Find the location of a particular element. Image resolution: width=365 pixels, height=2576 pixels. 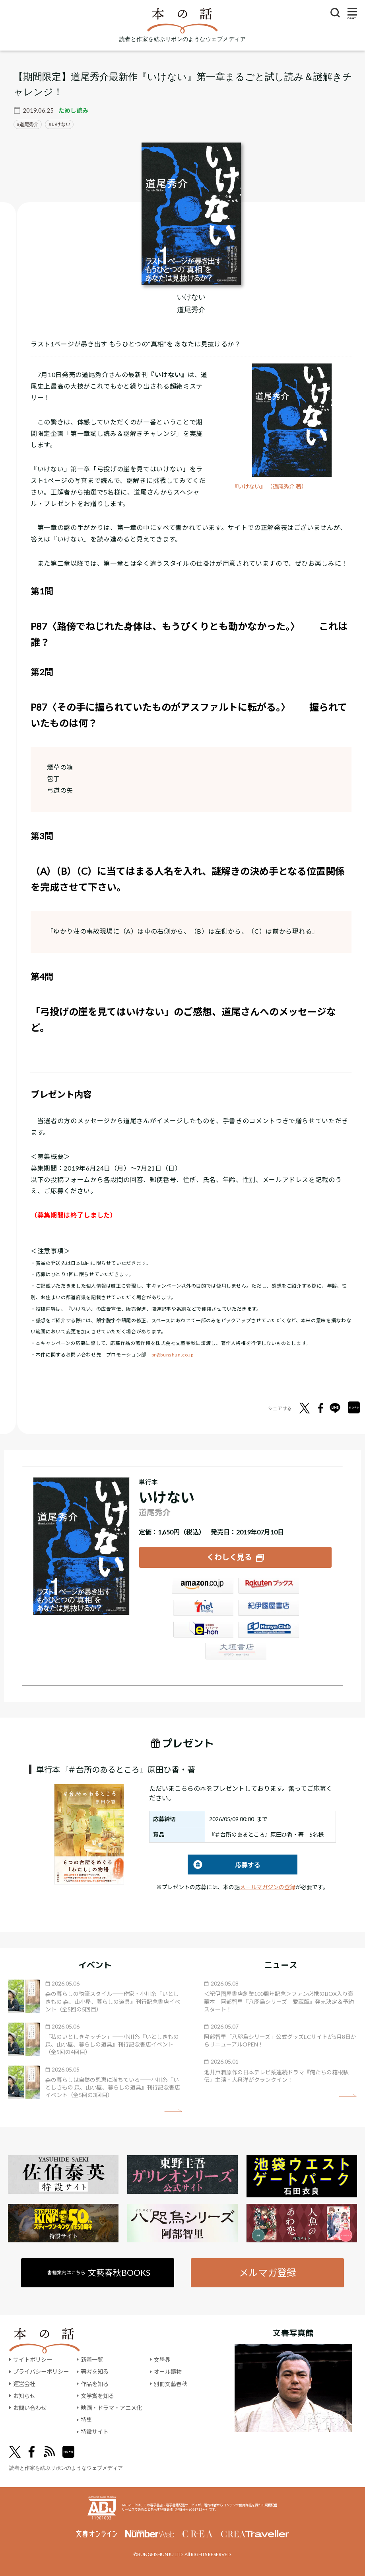

道尾秀介 is located at coordinates (29, 124).